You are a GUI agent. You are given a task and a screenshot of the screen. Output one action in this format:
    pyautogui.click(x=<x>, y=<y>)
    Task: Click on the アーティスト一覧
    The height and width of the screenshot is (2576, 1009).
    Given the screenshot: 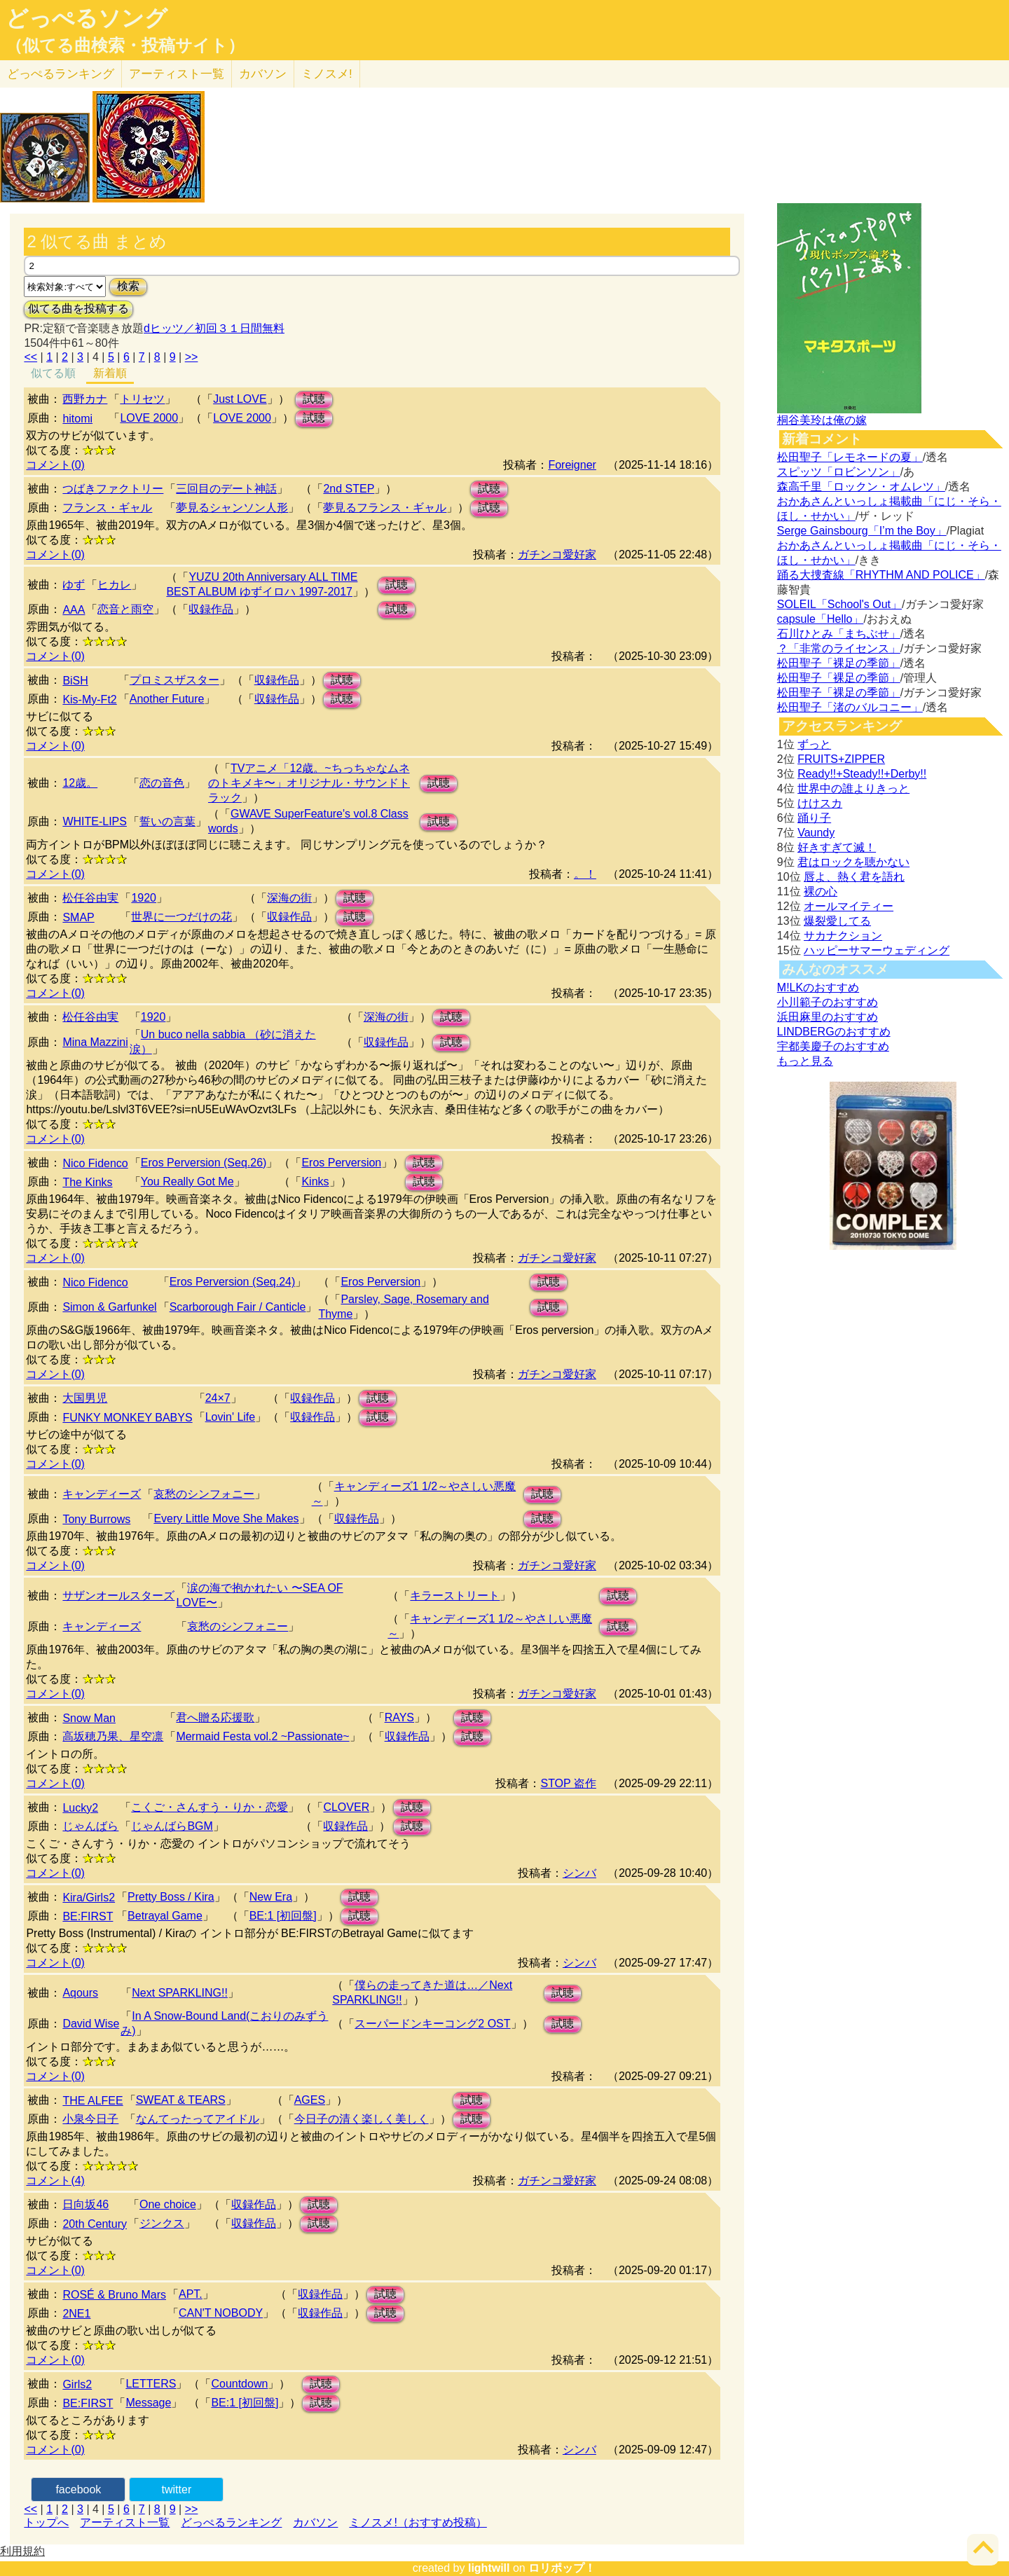 What is the action you would take?
    pyautogui.click(x=125, y=2522)
    